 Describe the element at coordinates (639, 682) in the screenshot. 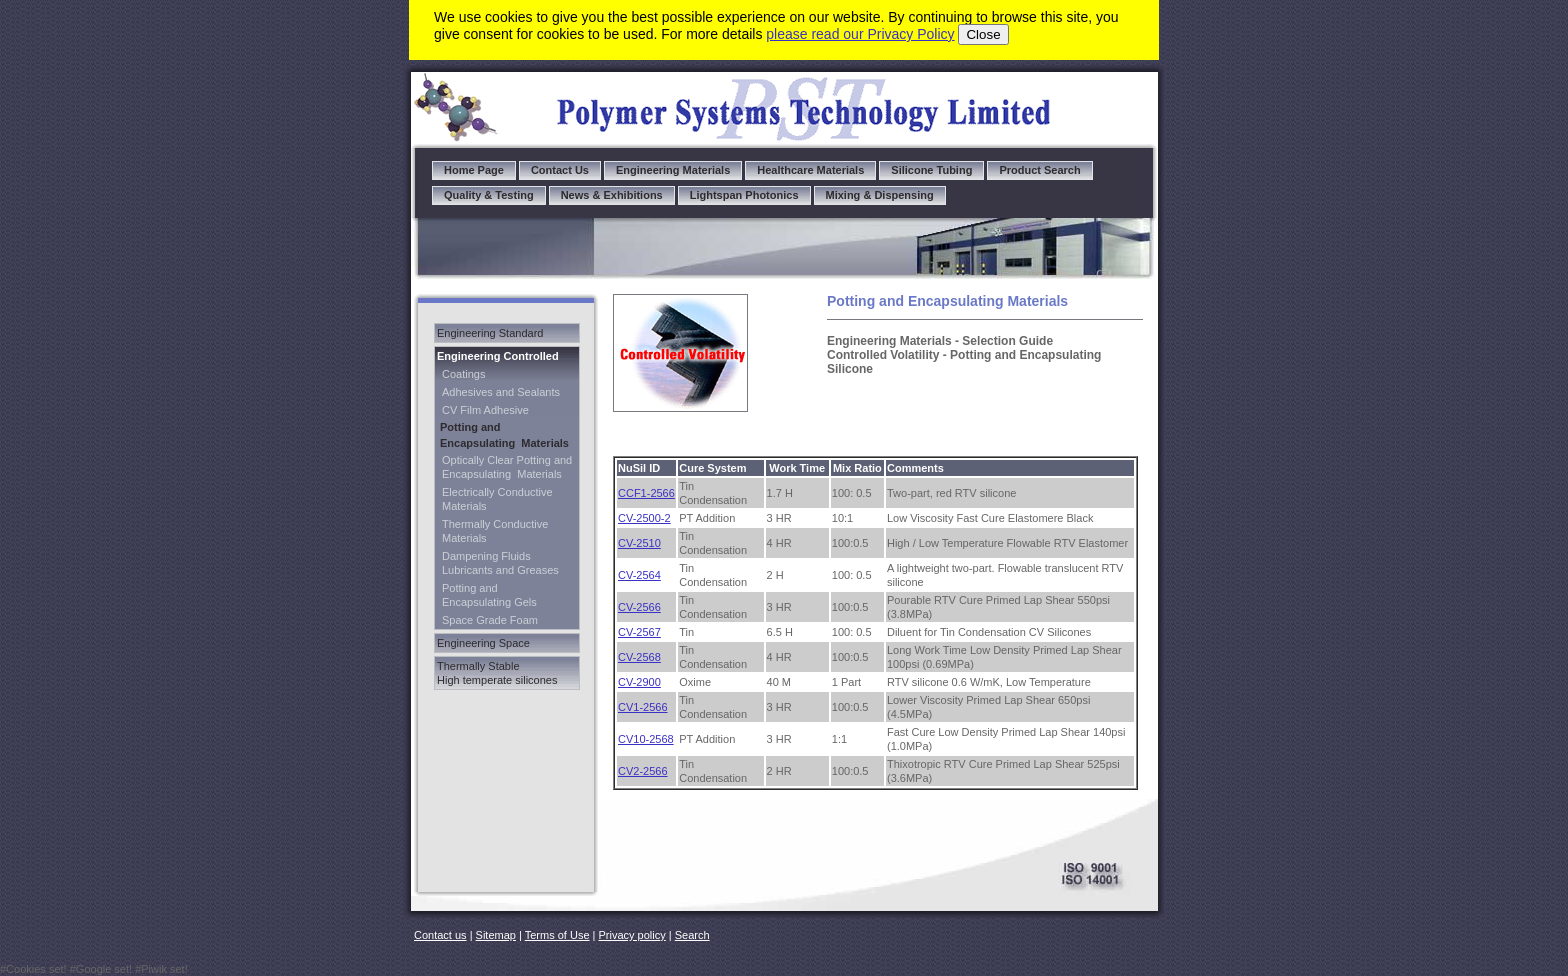

I see `CV-2900` at that location.